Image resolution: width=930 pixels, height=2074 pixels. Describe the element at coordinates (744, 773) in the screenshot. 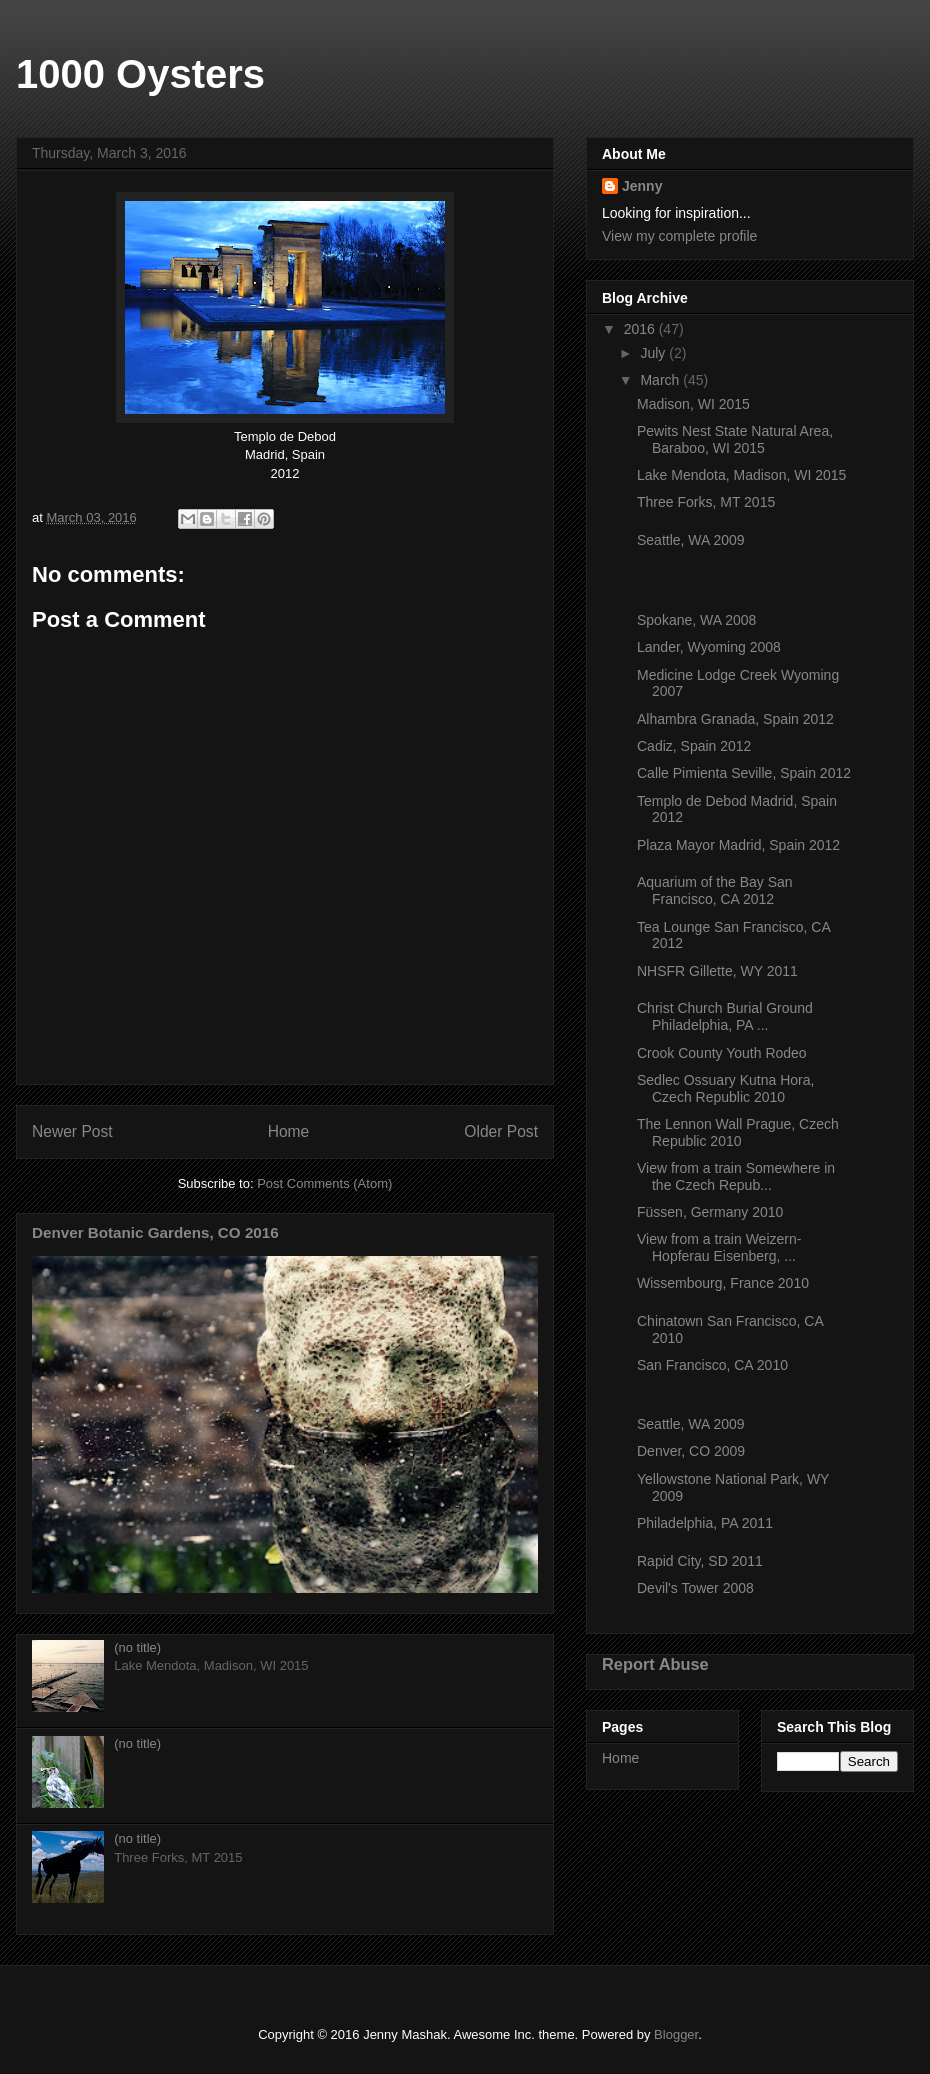

I see `Calle Pimienta Seville, Spain 2012` at that location.